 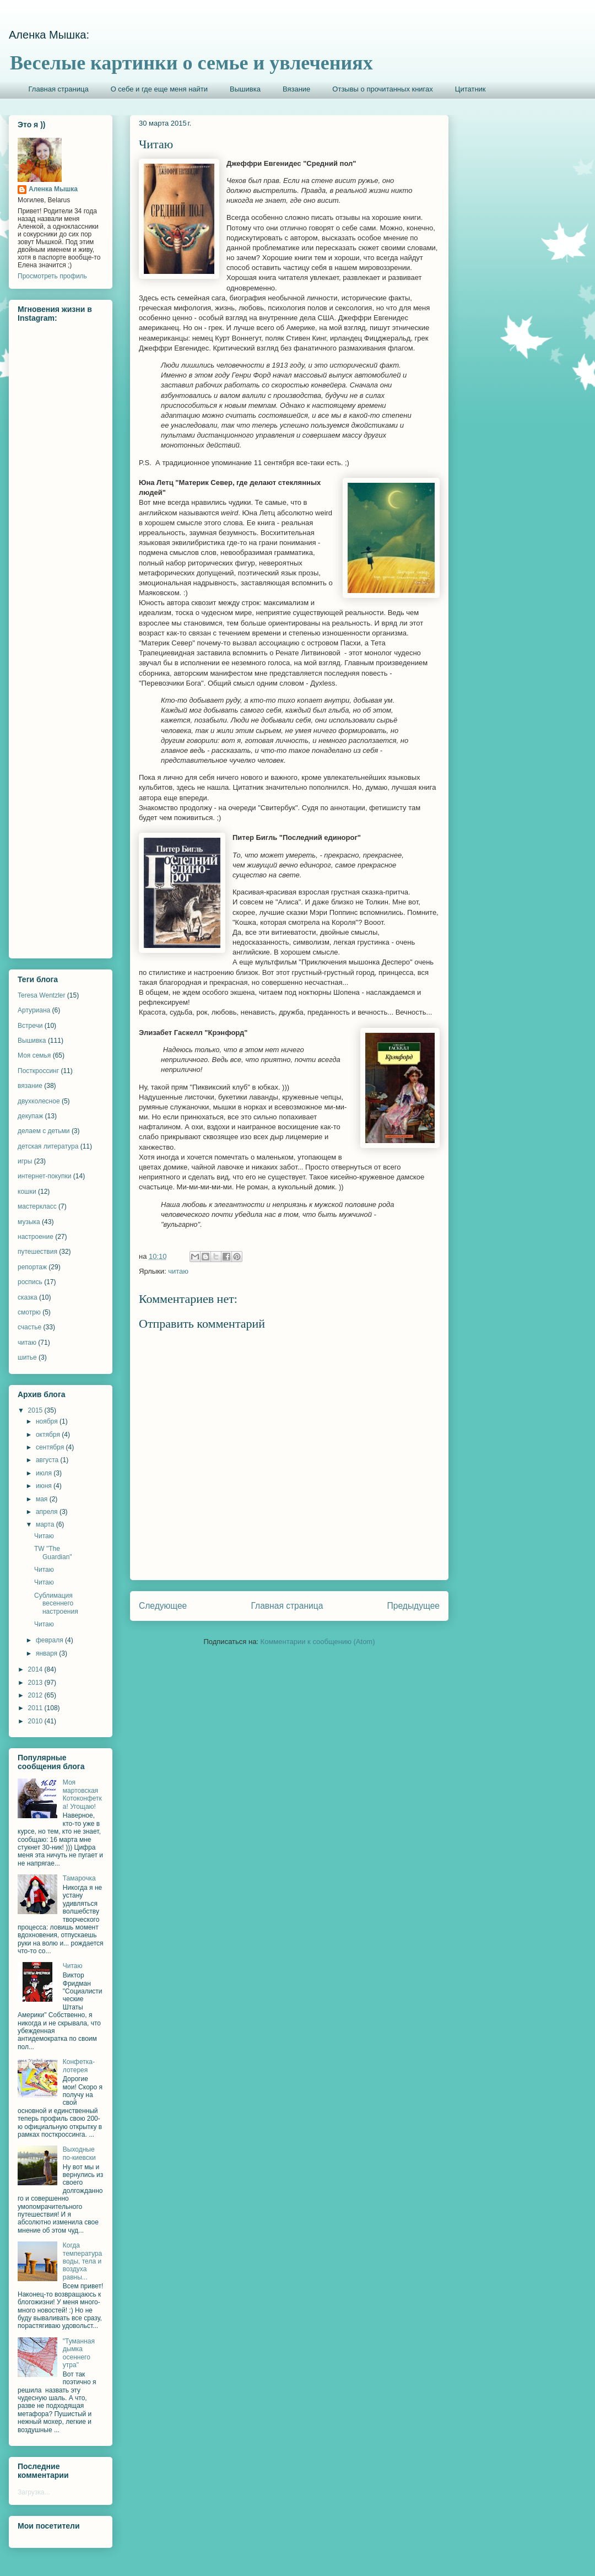 I want to click on двухколесное, so click(x=39, y=1101).